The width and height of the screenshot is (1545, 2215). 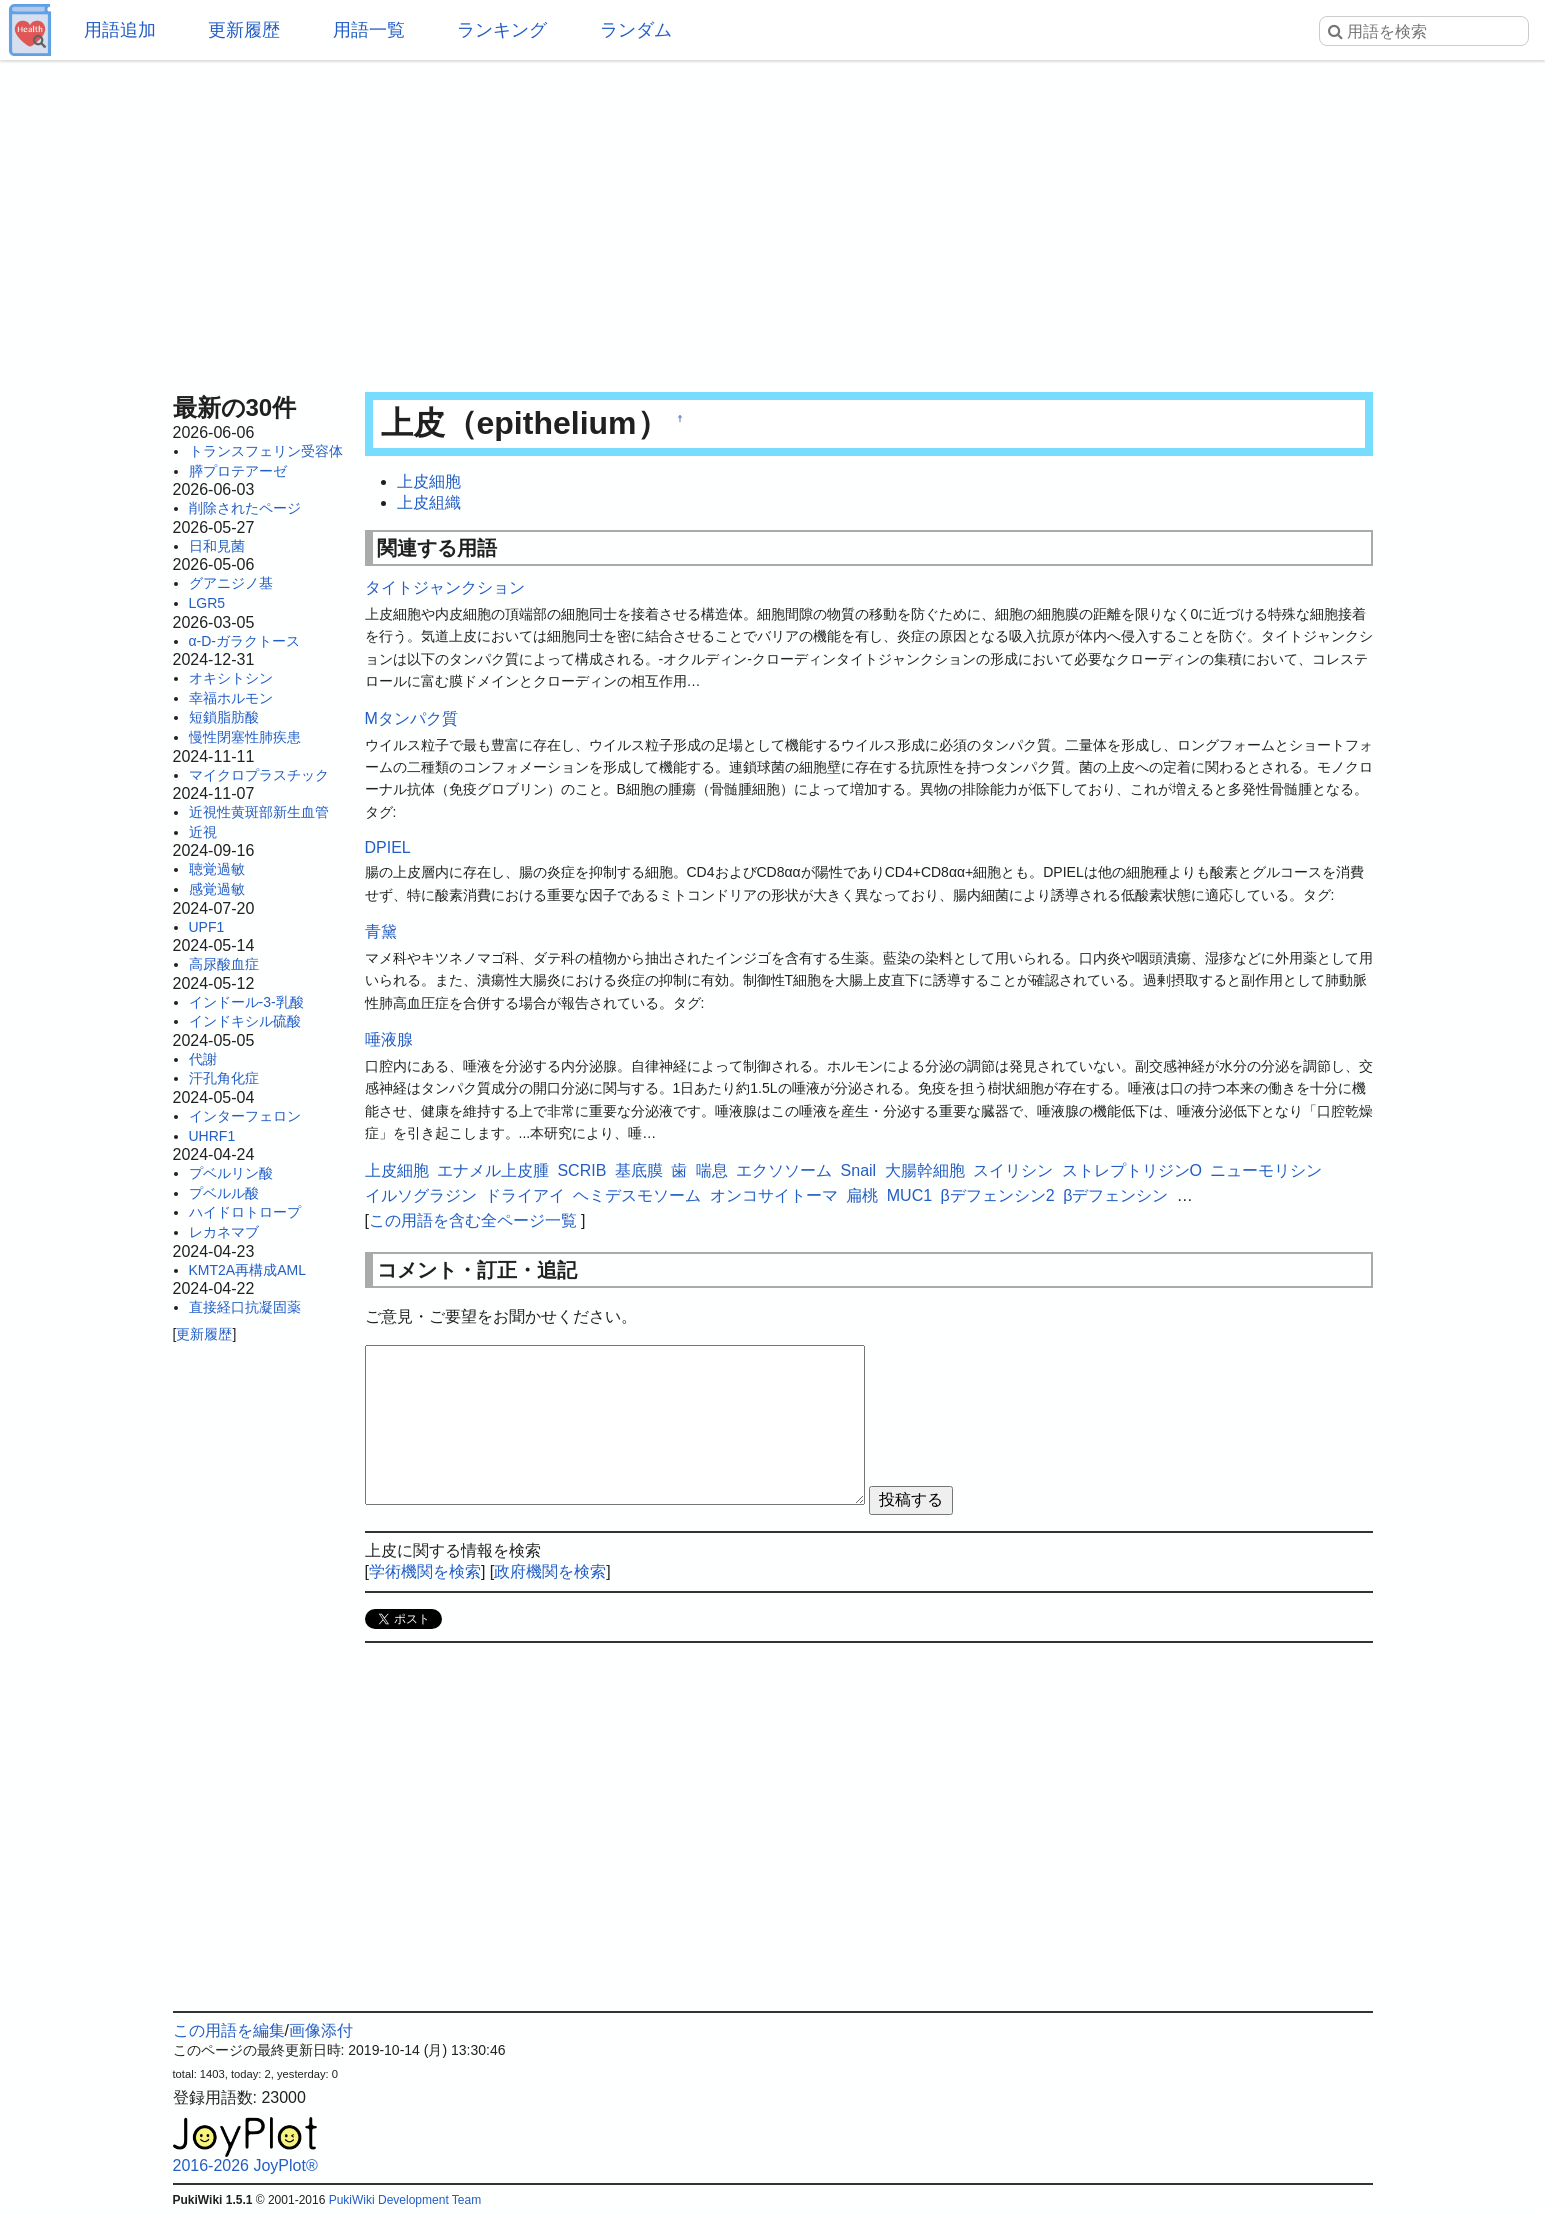 I want to click on インターフェロン, so click(x=245, y=1116).